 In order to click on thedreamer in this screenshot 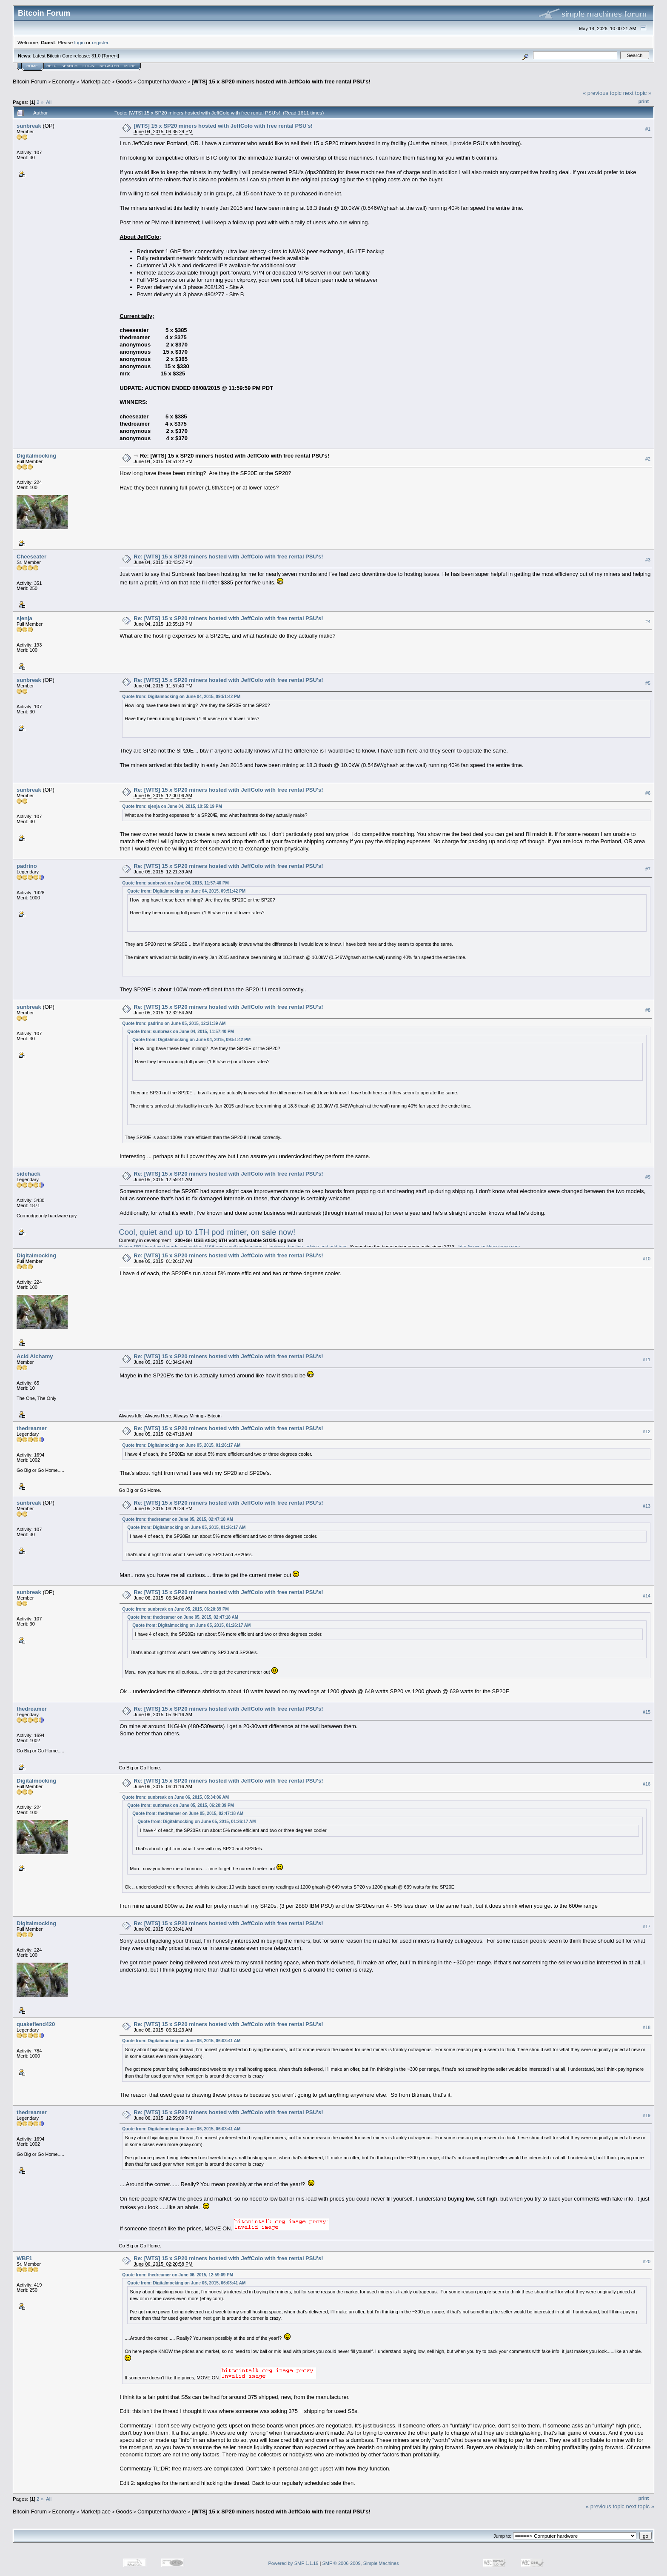, I will do `click(32, 1428)`.